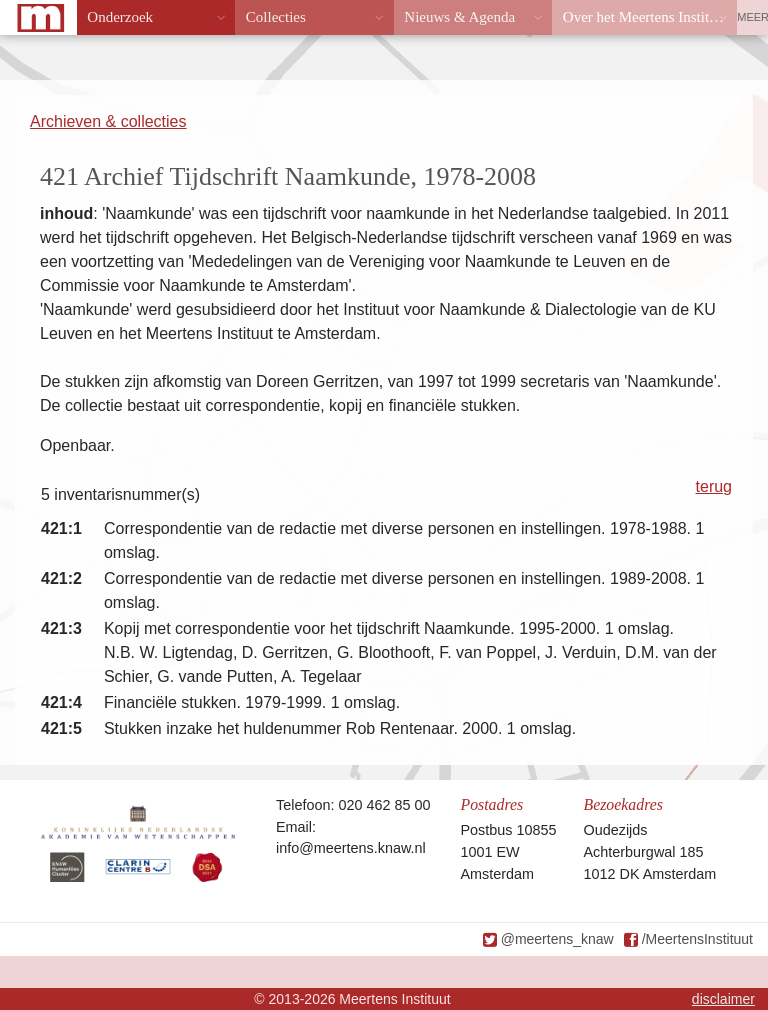  What do you see at coordinates (714, 486) in the screenshot?
I see `terug` at bounding box center [714, 486].